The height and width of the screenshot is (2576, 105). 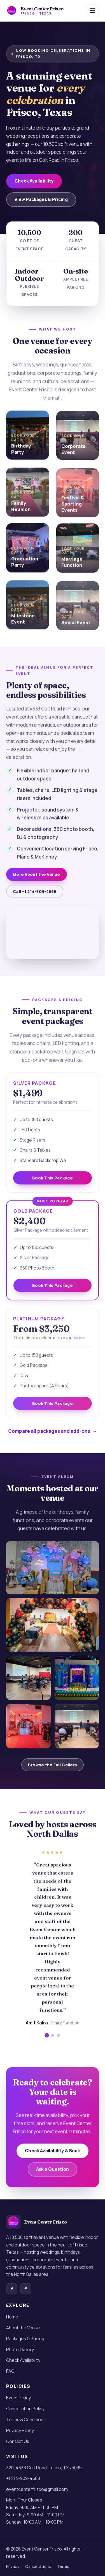 I want to click on Browse the Full Gallery, so click(x=52, y=1764).